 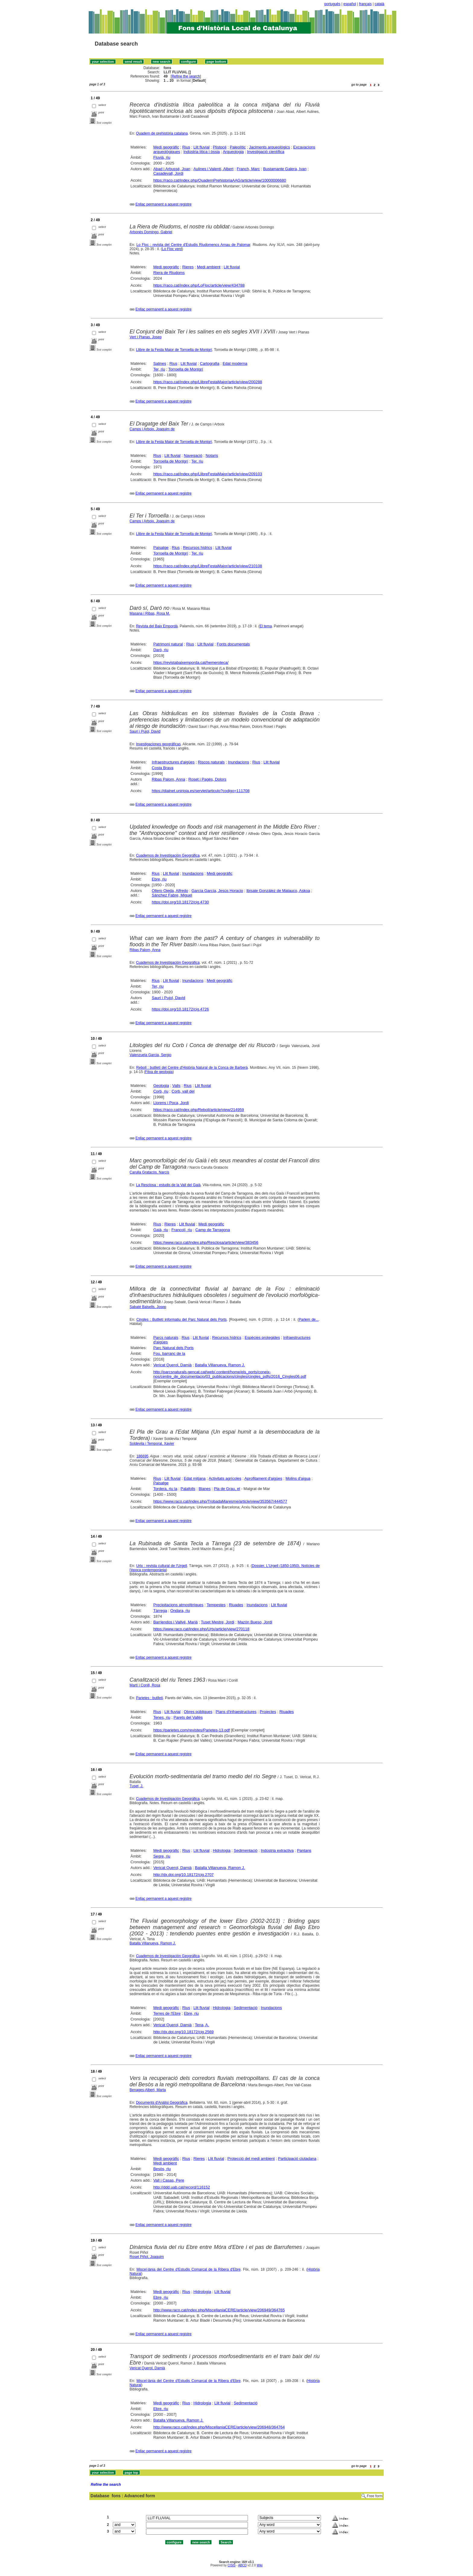 What do you see at coordinates (262, 1337) in the screenshot?
I see `Espècies protegides` at bounding box center [262, 1337].